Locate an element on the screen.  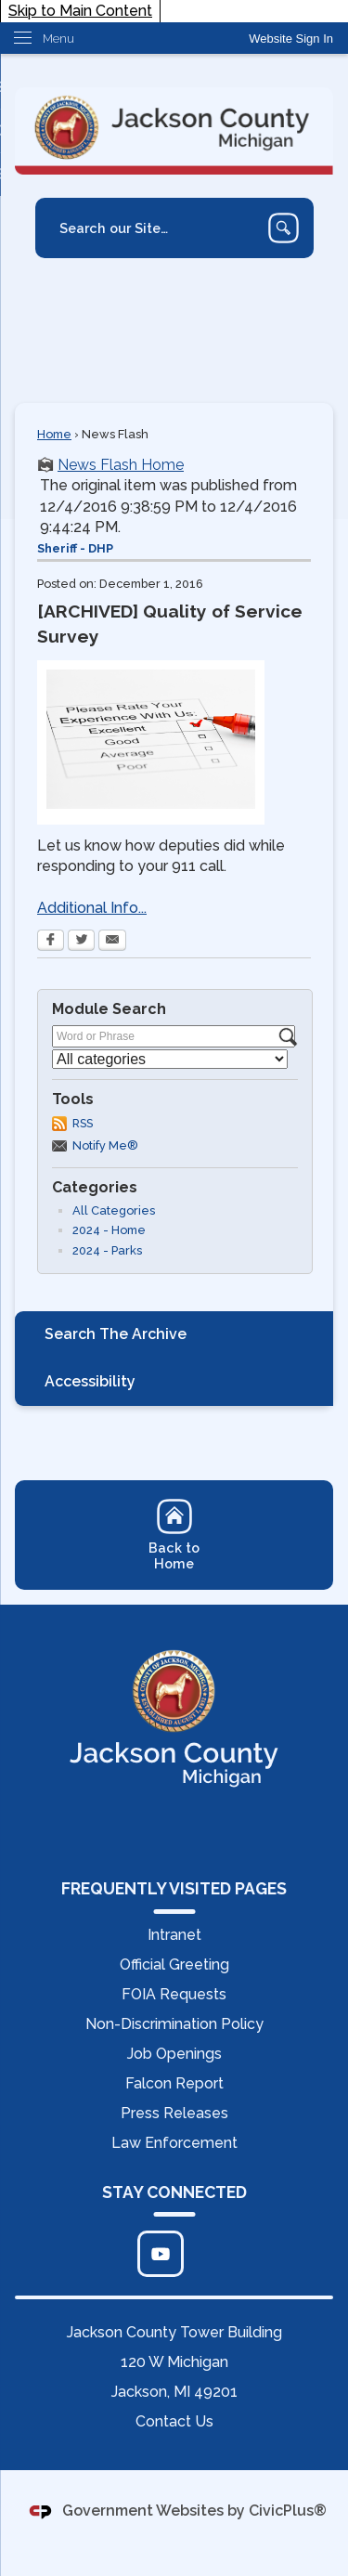
All Categories is located at coordinates (113, 1210).